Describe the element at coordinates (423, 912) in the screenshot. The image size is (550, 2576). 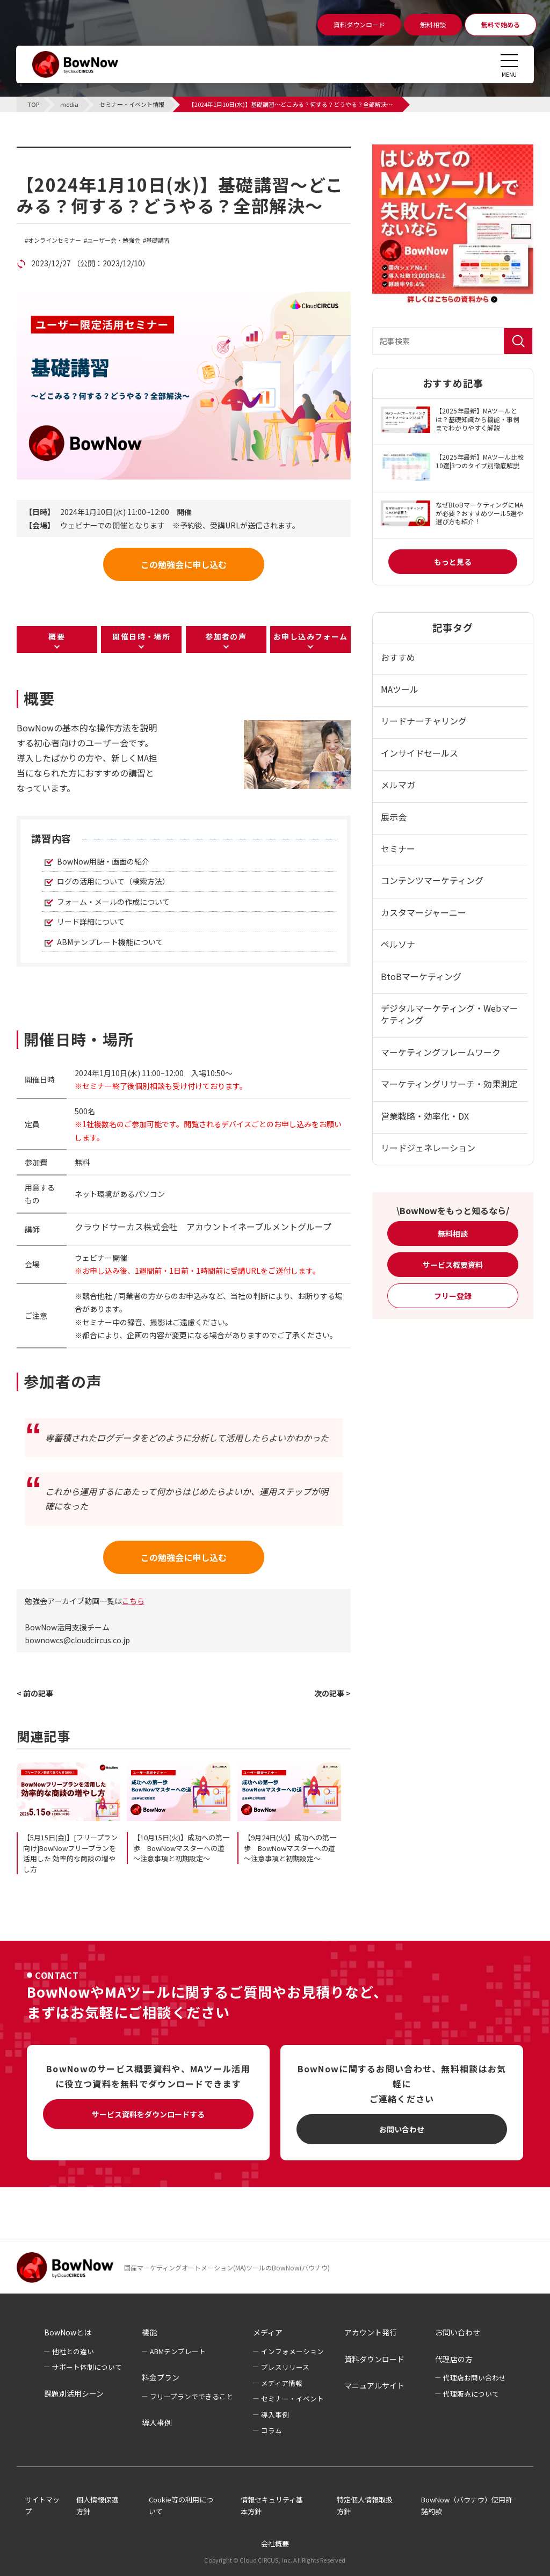
I see `カスタマージャーニー` at that location.